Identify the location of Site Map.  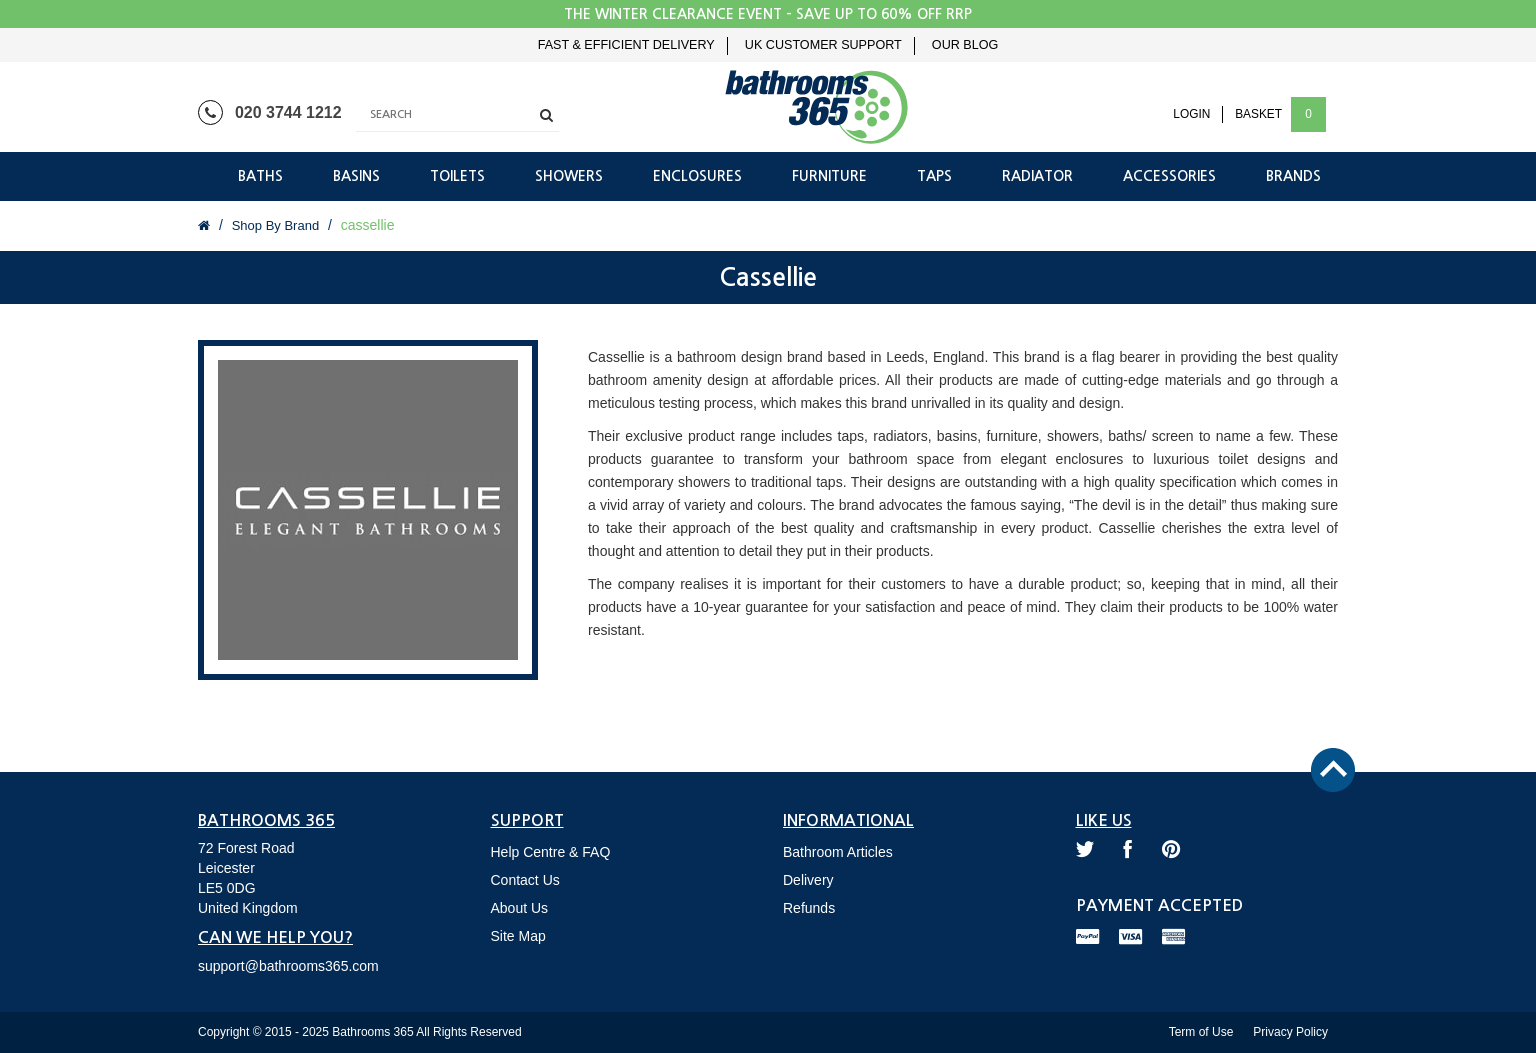
(518, 936).